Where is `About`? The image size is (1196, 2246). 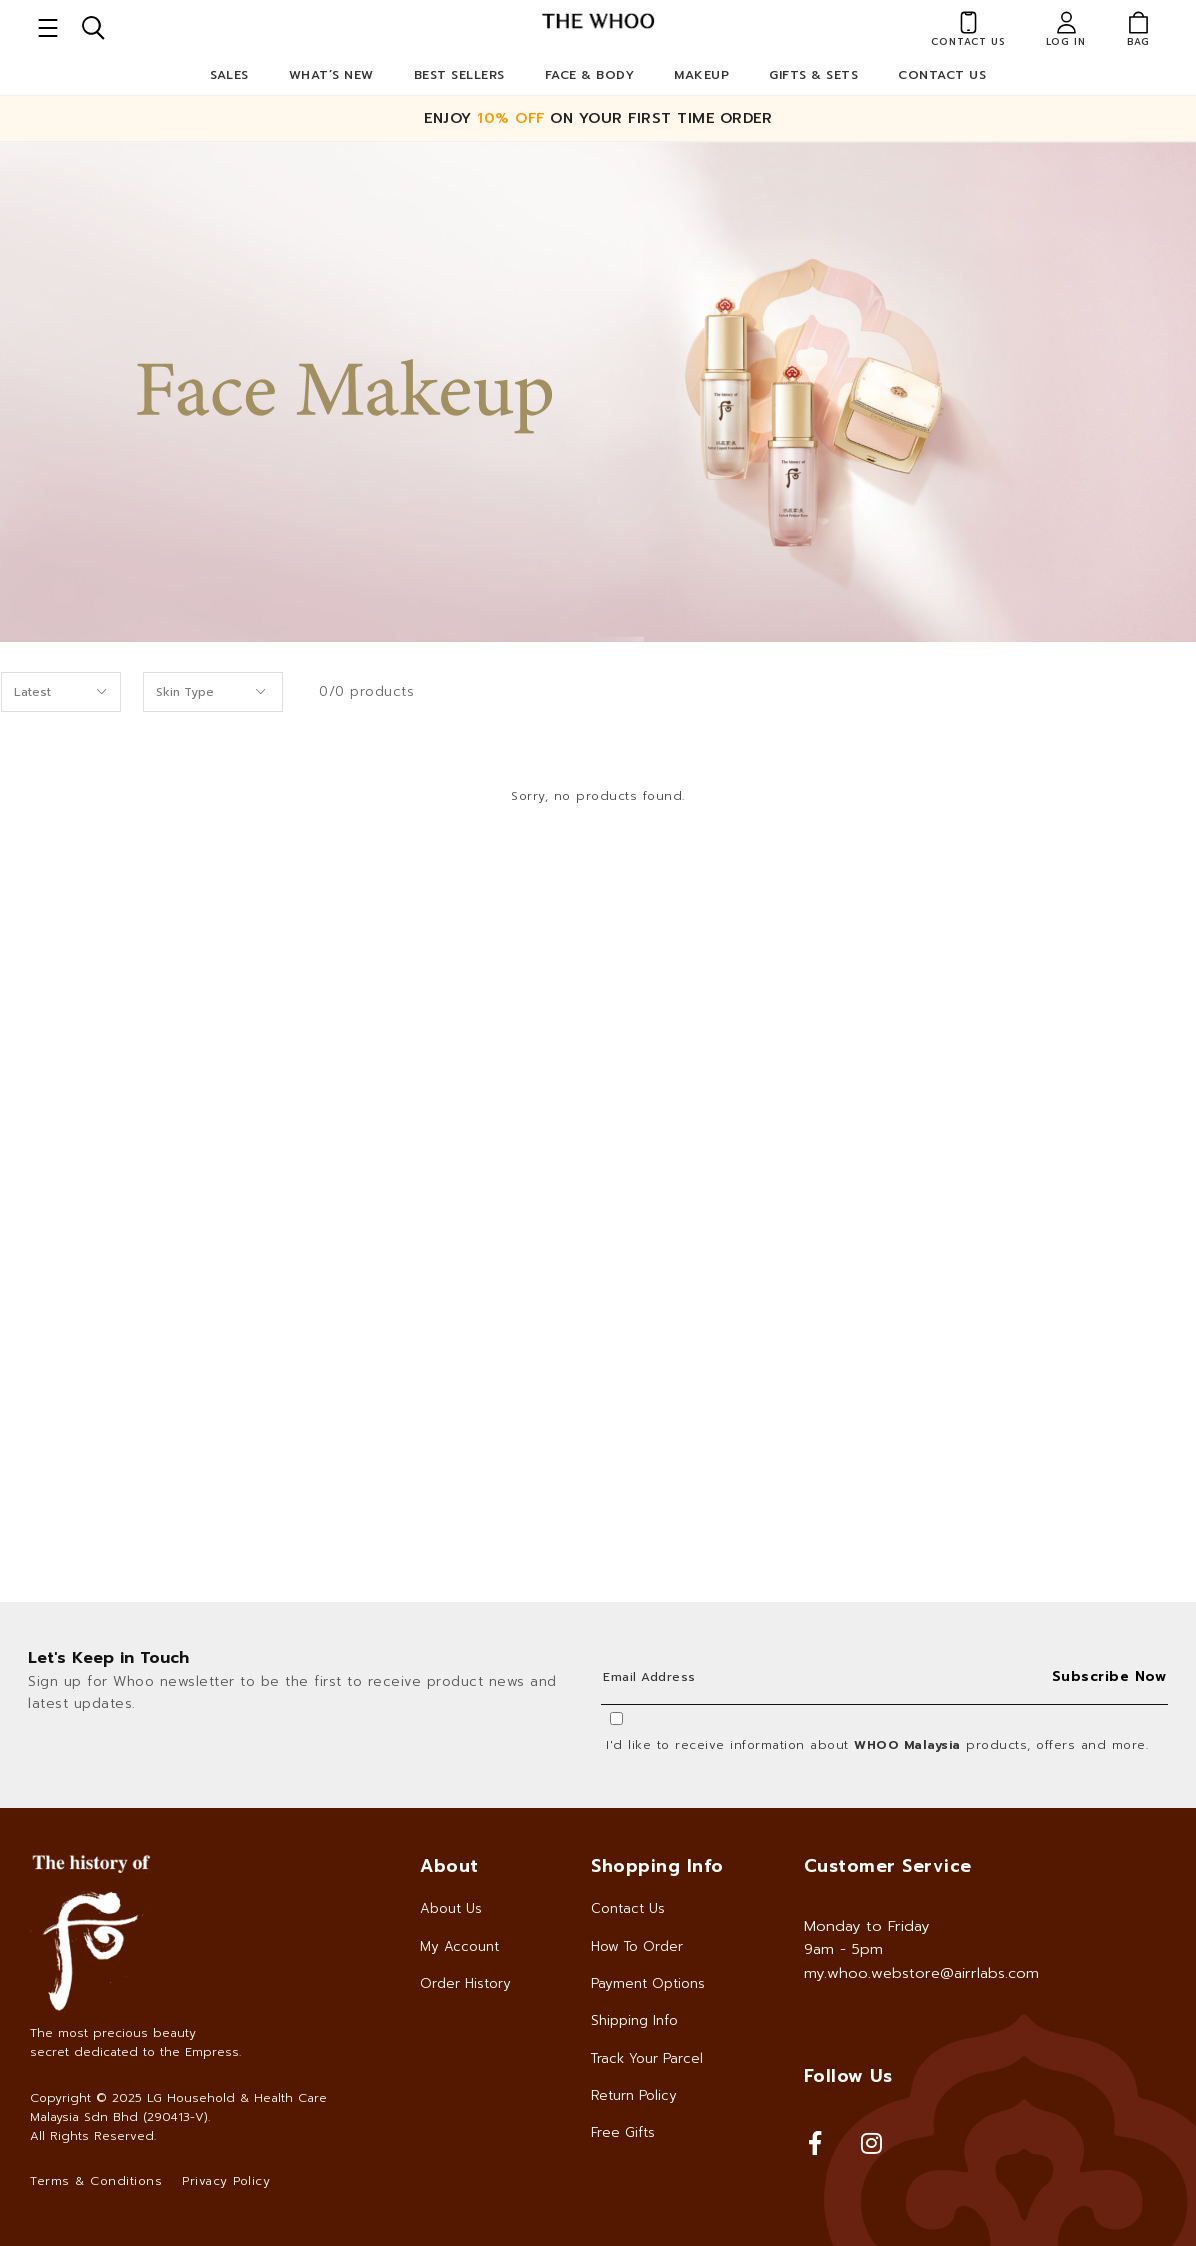 About is located at coordinates (449, 1866).